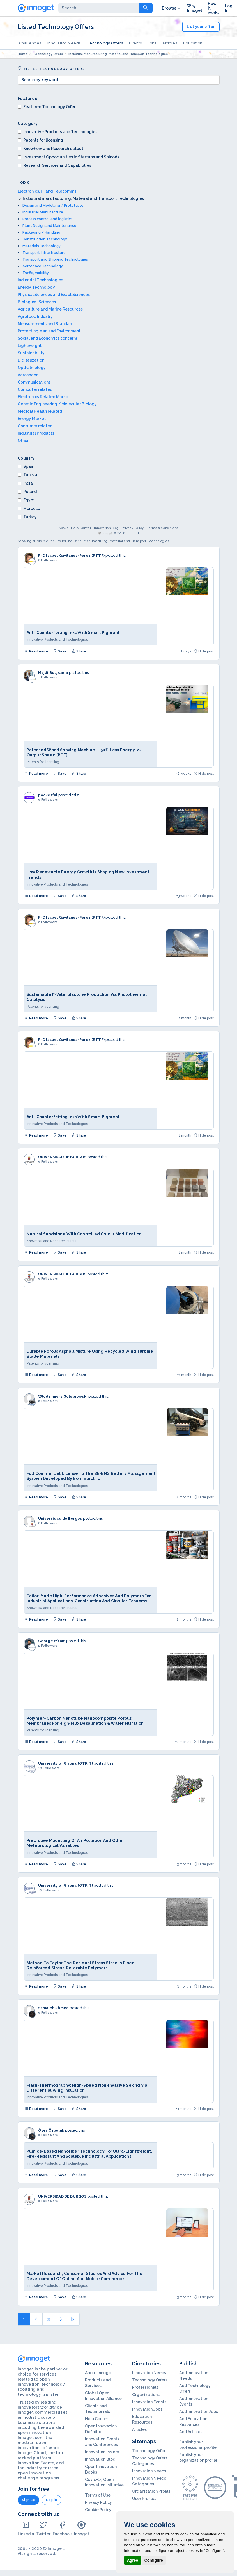  I want to click on Lightweight, so click(30, 345).